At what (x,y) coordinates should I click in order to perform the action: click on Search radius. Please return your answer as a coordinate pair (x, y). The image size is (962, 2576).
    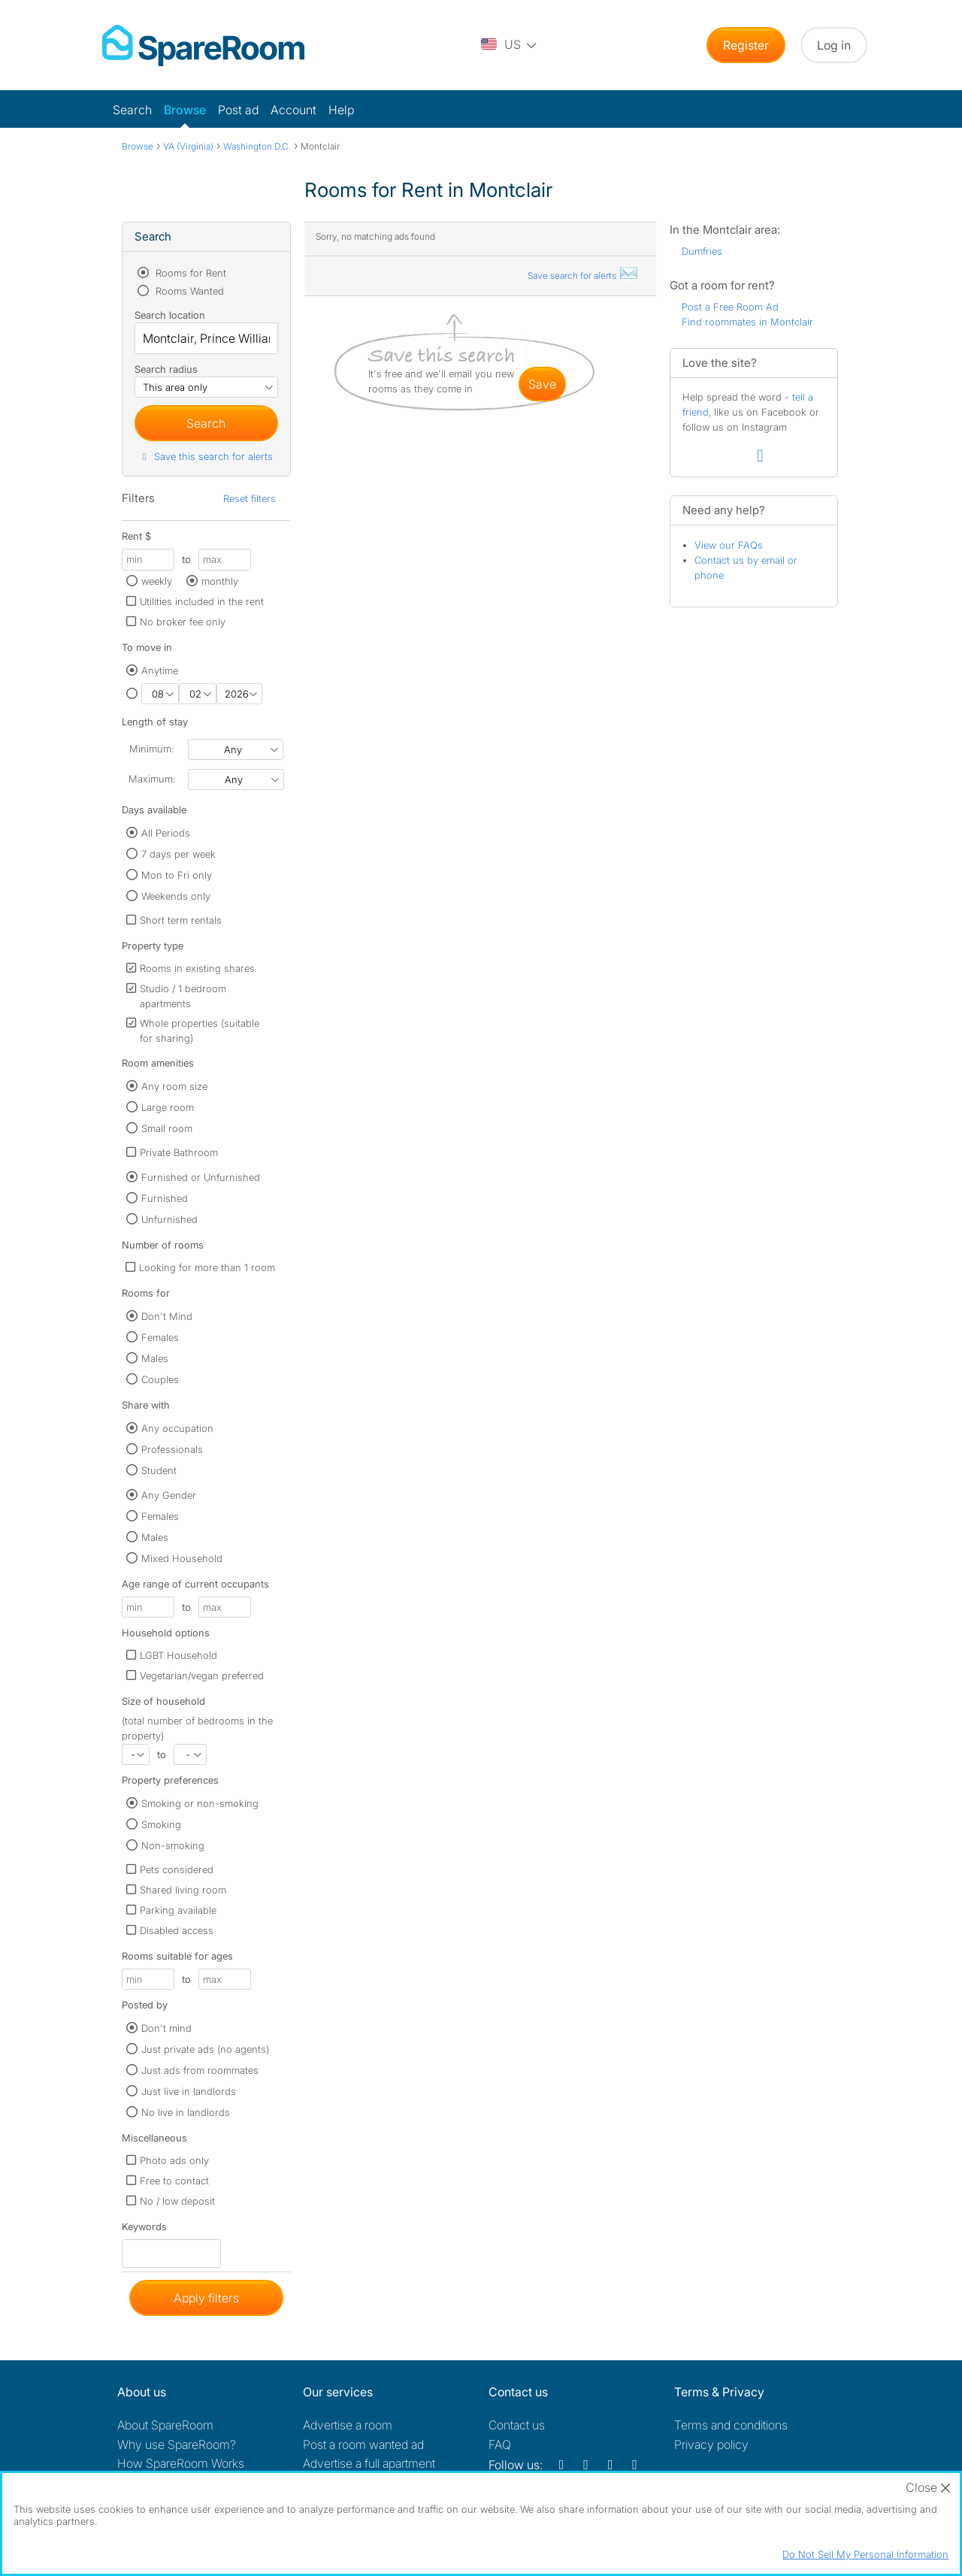
    Looking at the image, I should click on (166, 369).